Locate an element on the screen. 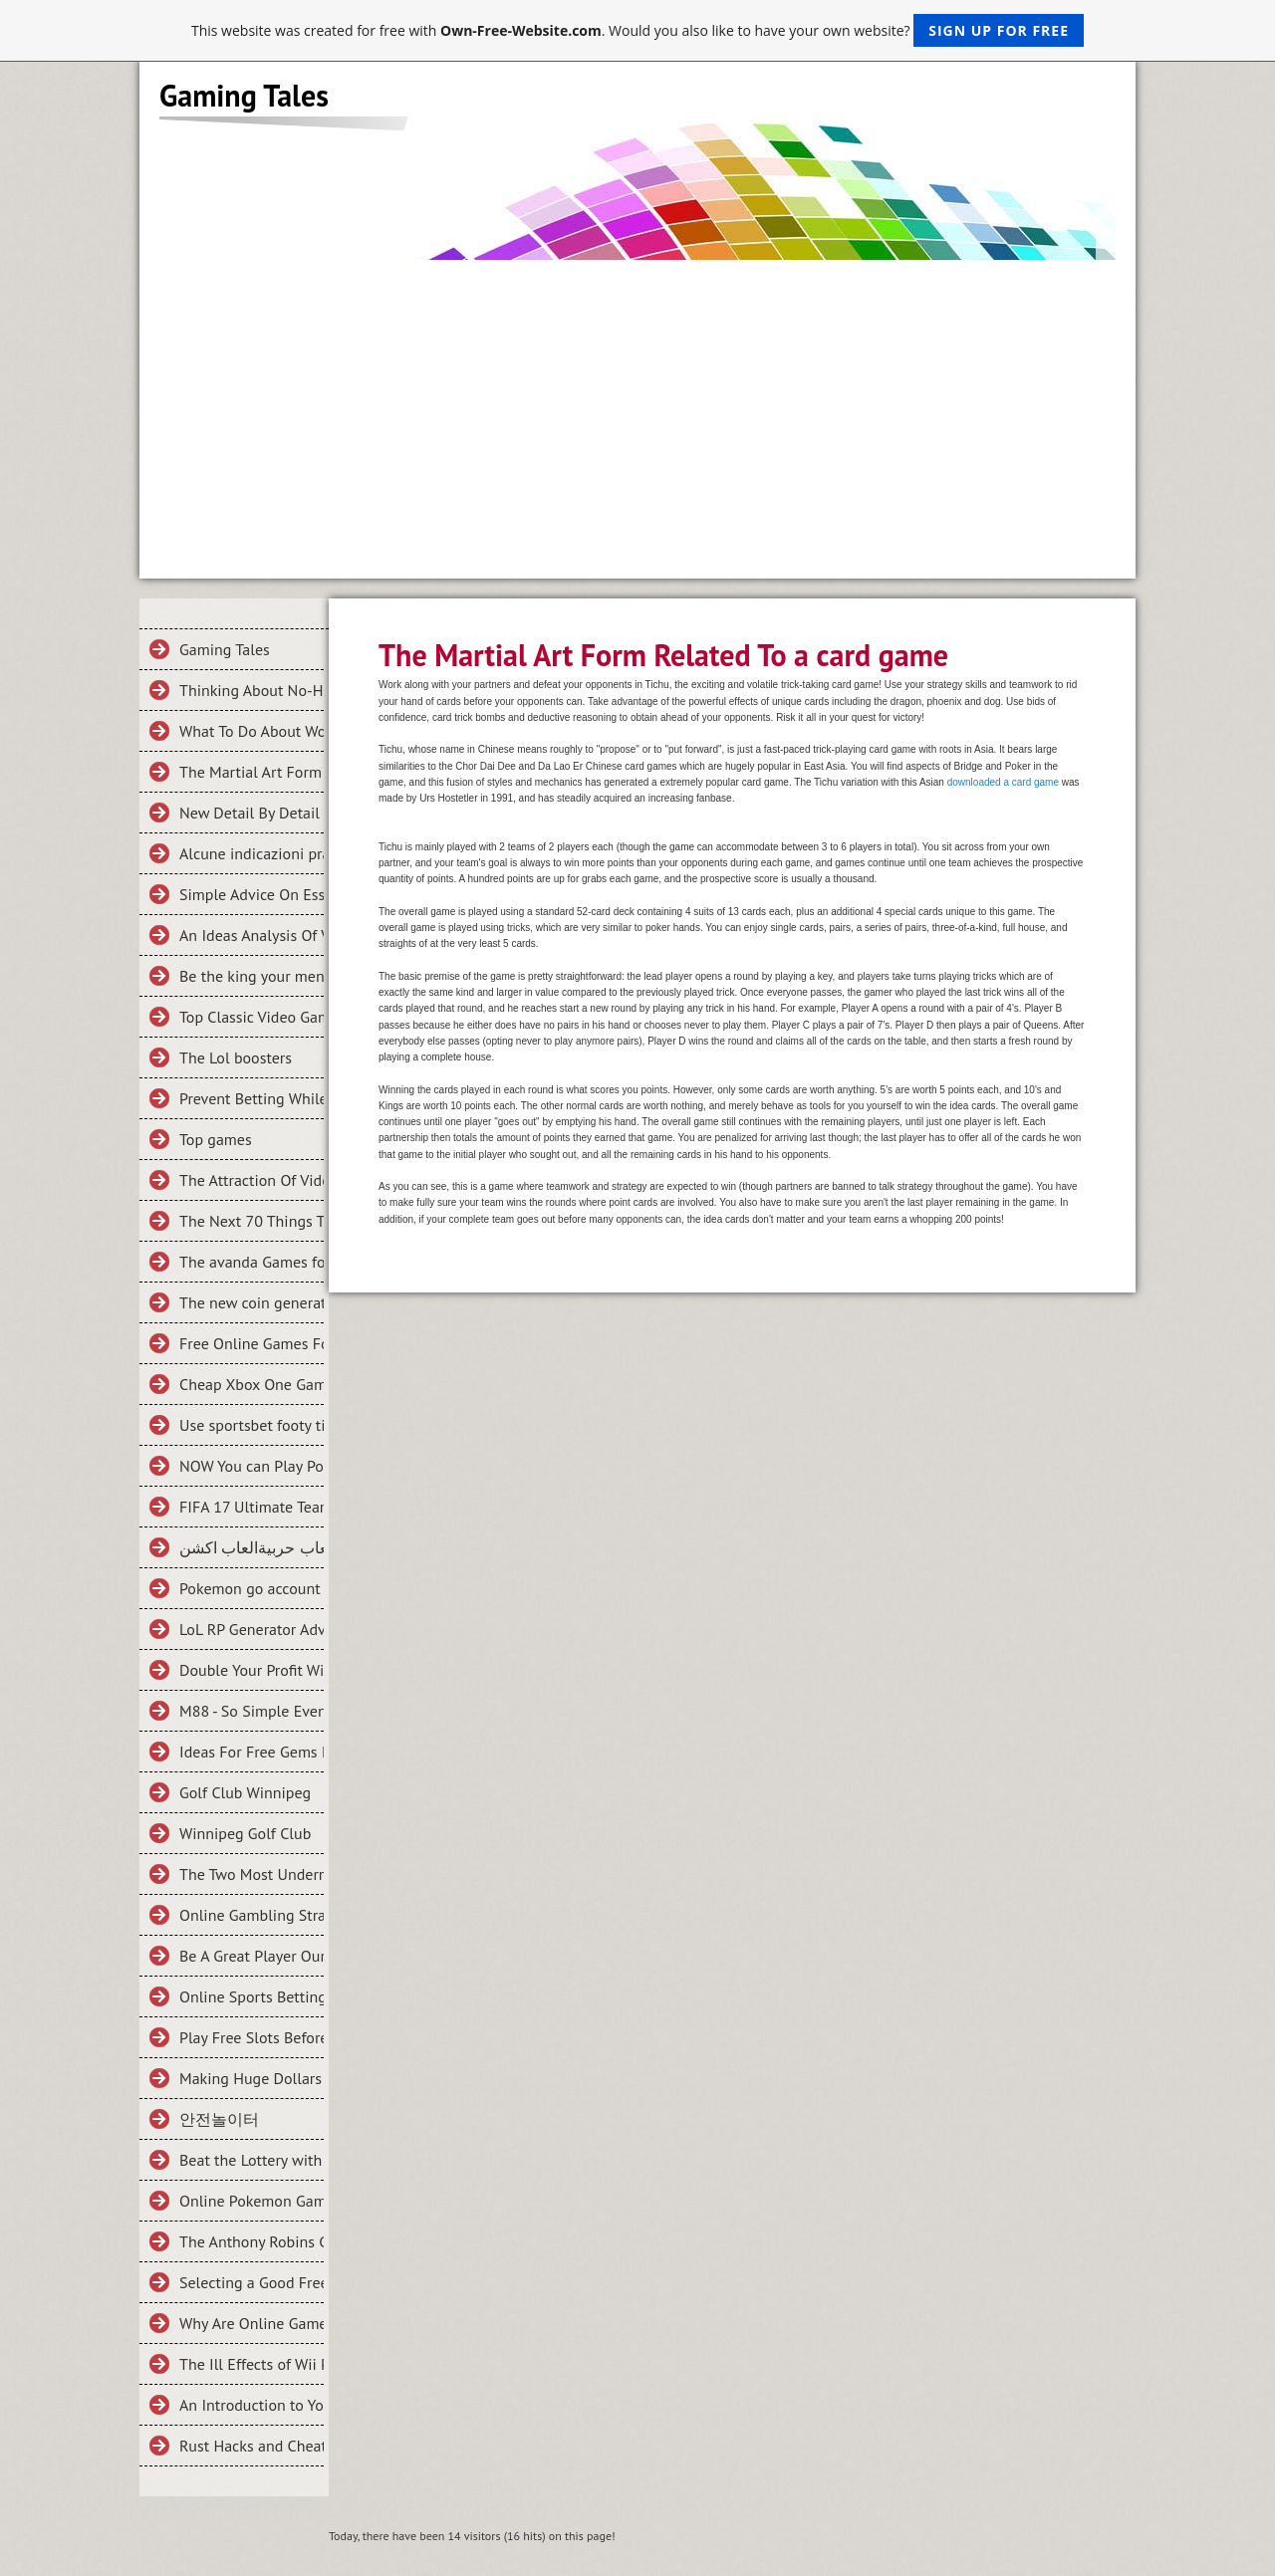  Thinking About No-Hassle Systems In What is an Online Game? is located at coordinates (251, 690).